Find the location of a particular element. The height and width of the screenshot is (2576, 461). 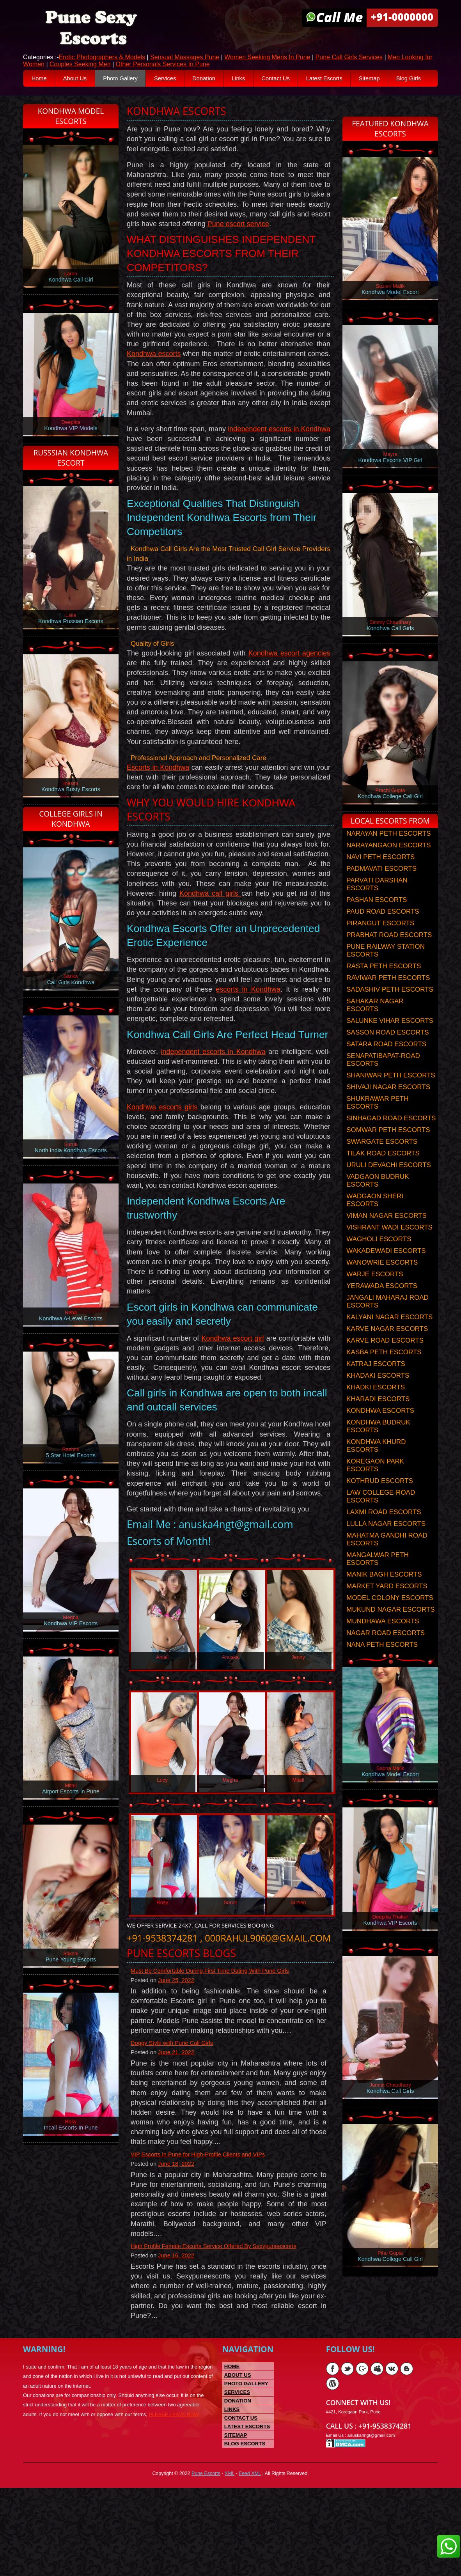

Escorts in Kondhwa is located at coordinates (158, 796).